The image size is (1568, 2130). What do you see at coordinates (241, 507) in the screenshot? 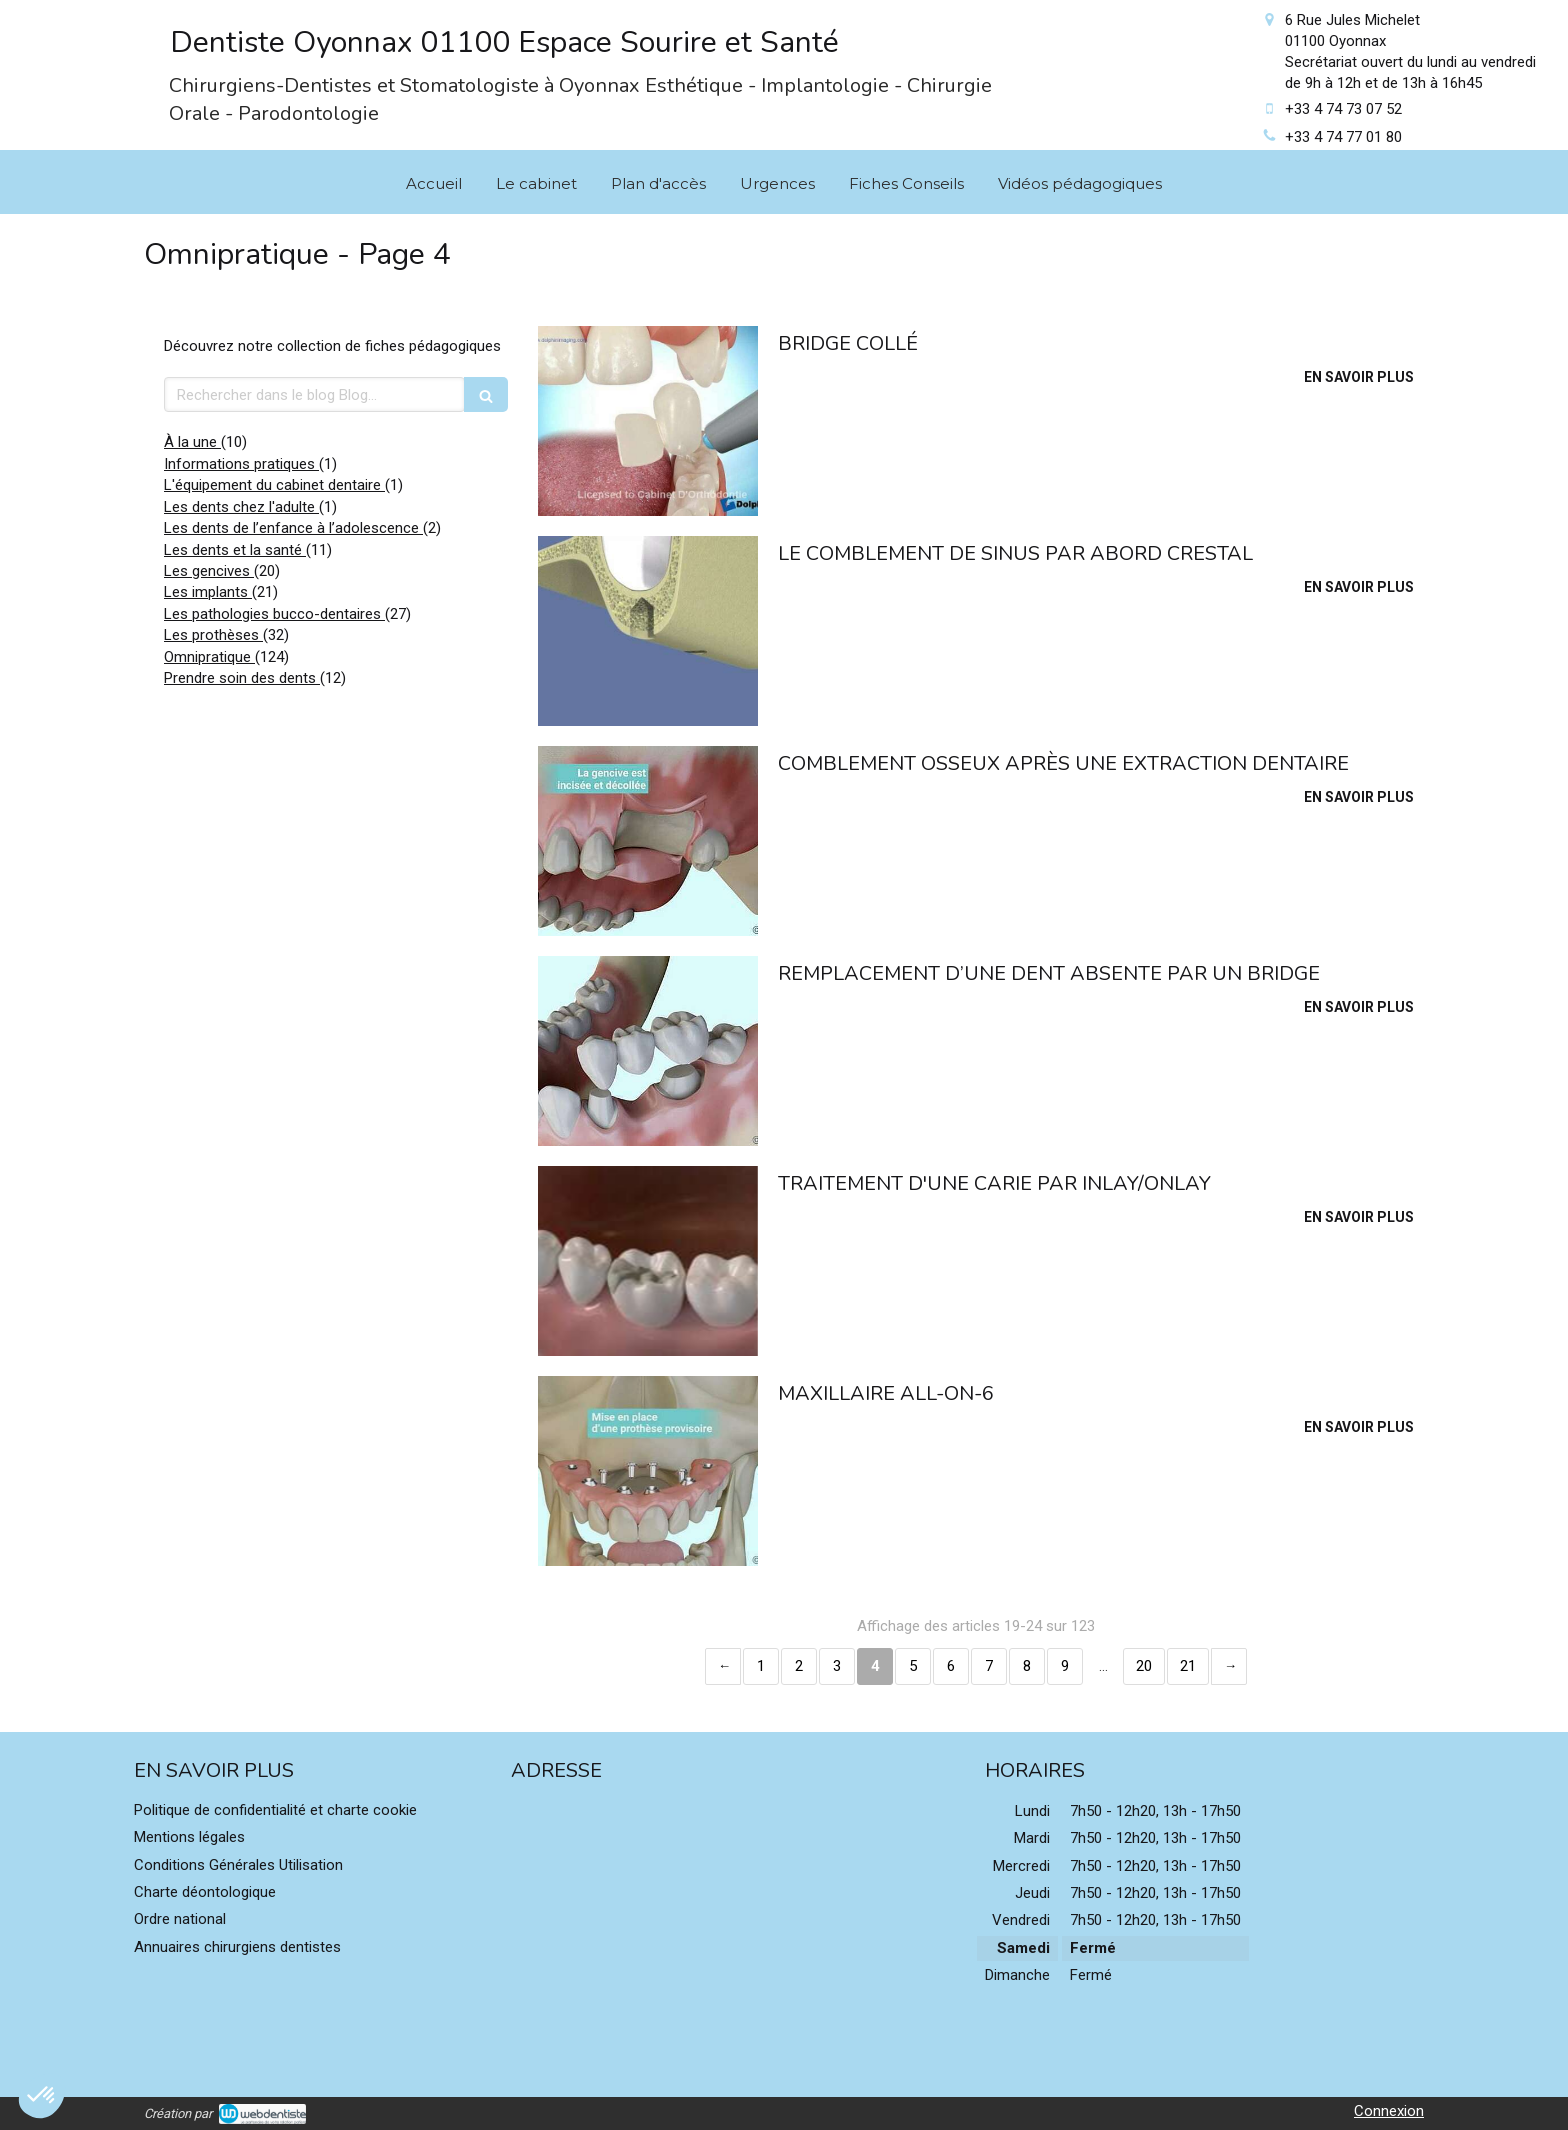
I see `Les dents chez l'adulte` at bounding box center [241, 507].